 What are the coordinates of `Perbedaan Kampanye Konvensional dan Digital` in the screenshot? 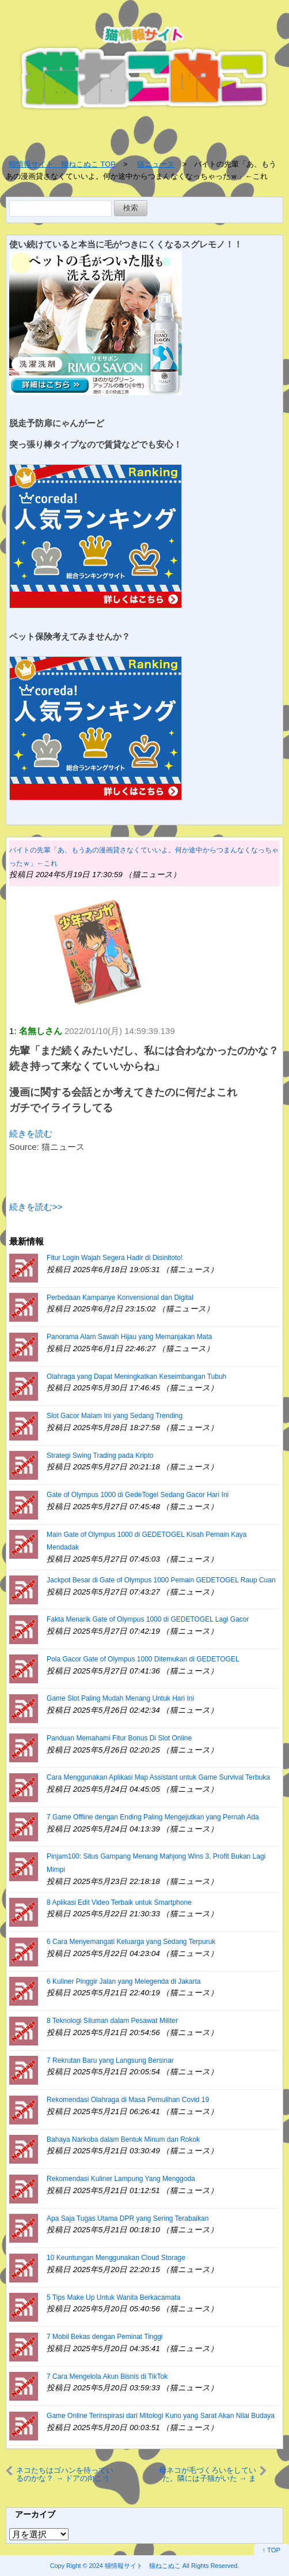 It's located at (120, 1297).